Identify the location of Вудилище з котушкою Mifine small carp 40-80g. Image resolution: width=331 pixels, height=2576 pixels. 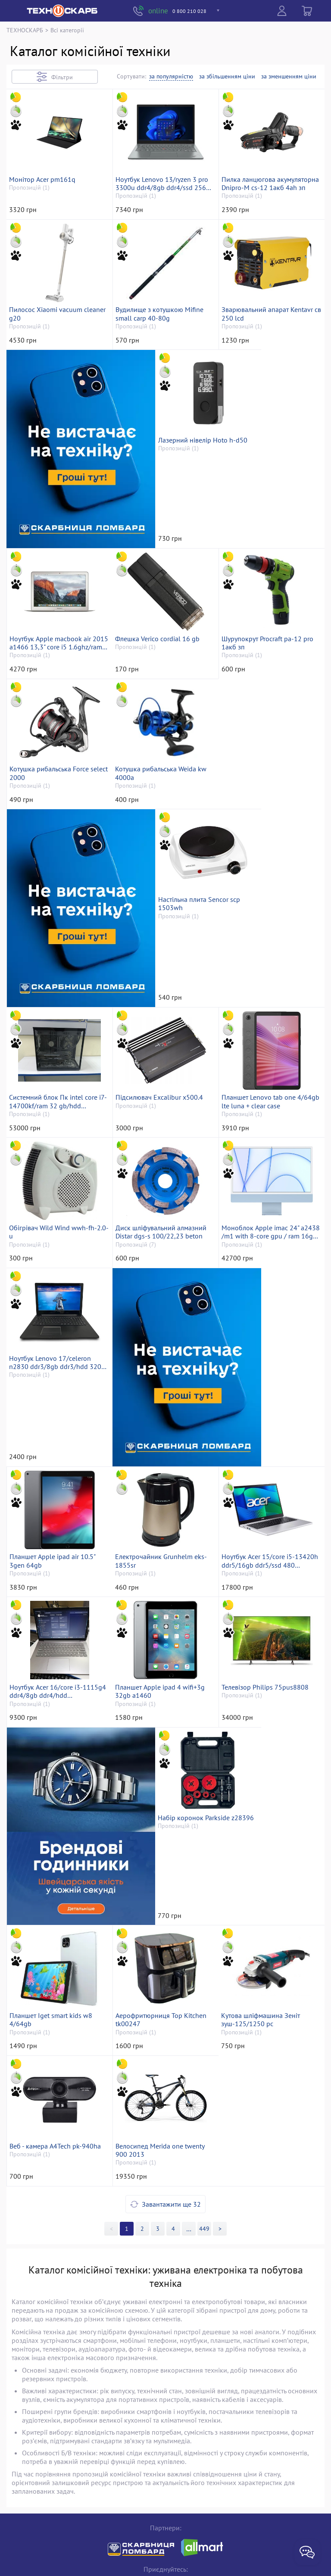
(162, 383).